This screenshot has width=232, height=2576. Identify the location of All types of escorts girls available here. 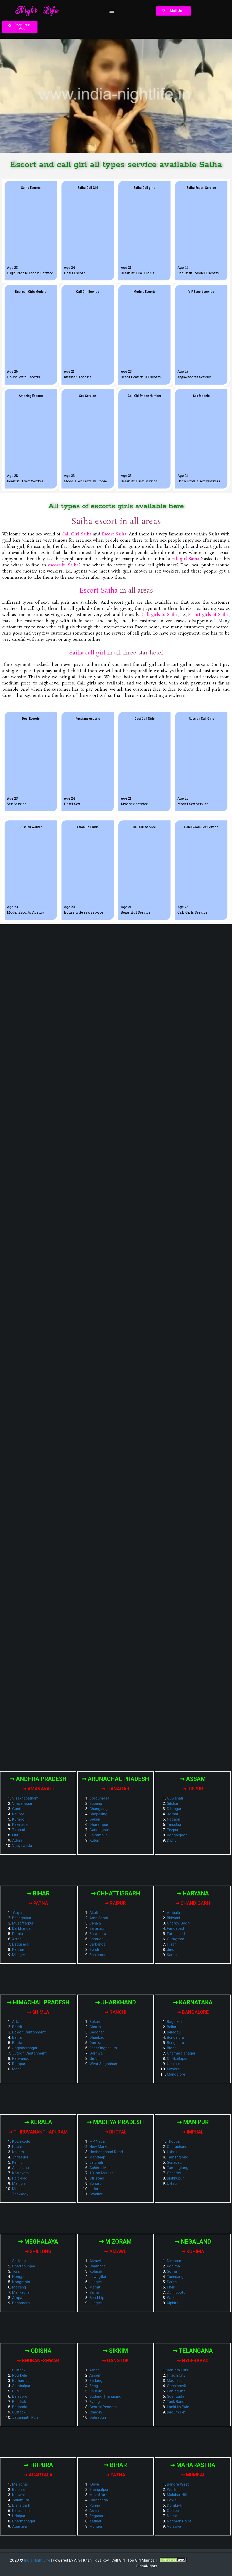
(116, 506).